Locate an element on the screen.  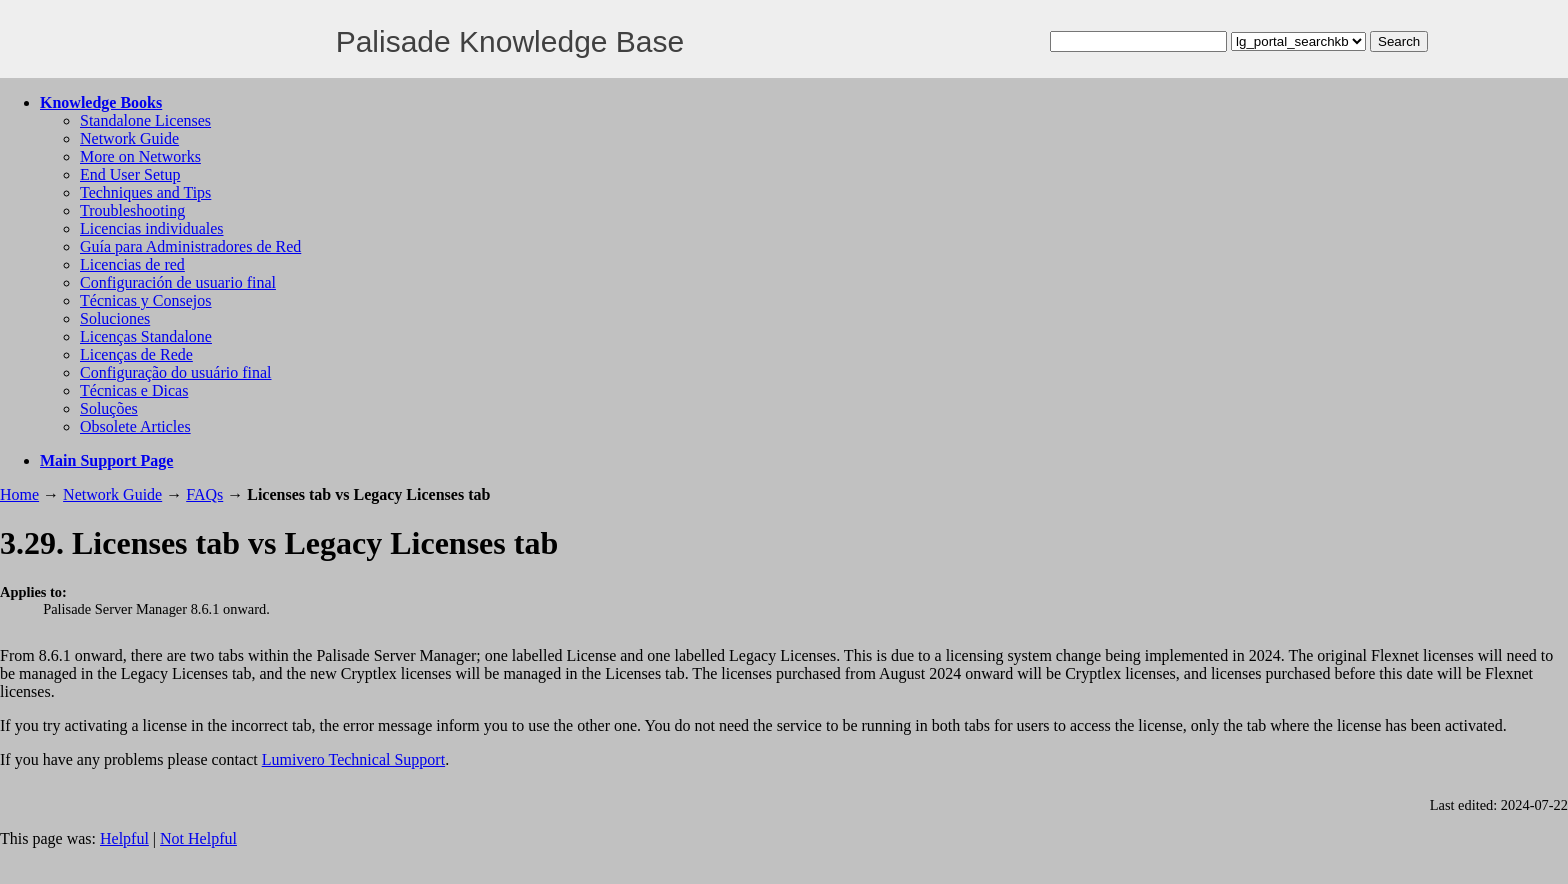
End User Setup is located at coordinates (130, 174).